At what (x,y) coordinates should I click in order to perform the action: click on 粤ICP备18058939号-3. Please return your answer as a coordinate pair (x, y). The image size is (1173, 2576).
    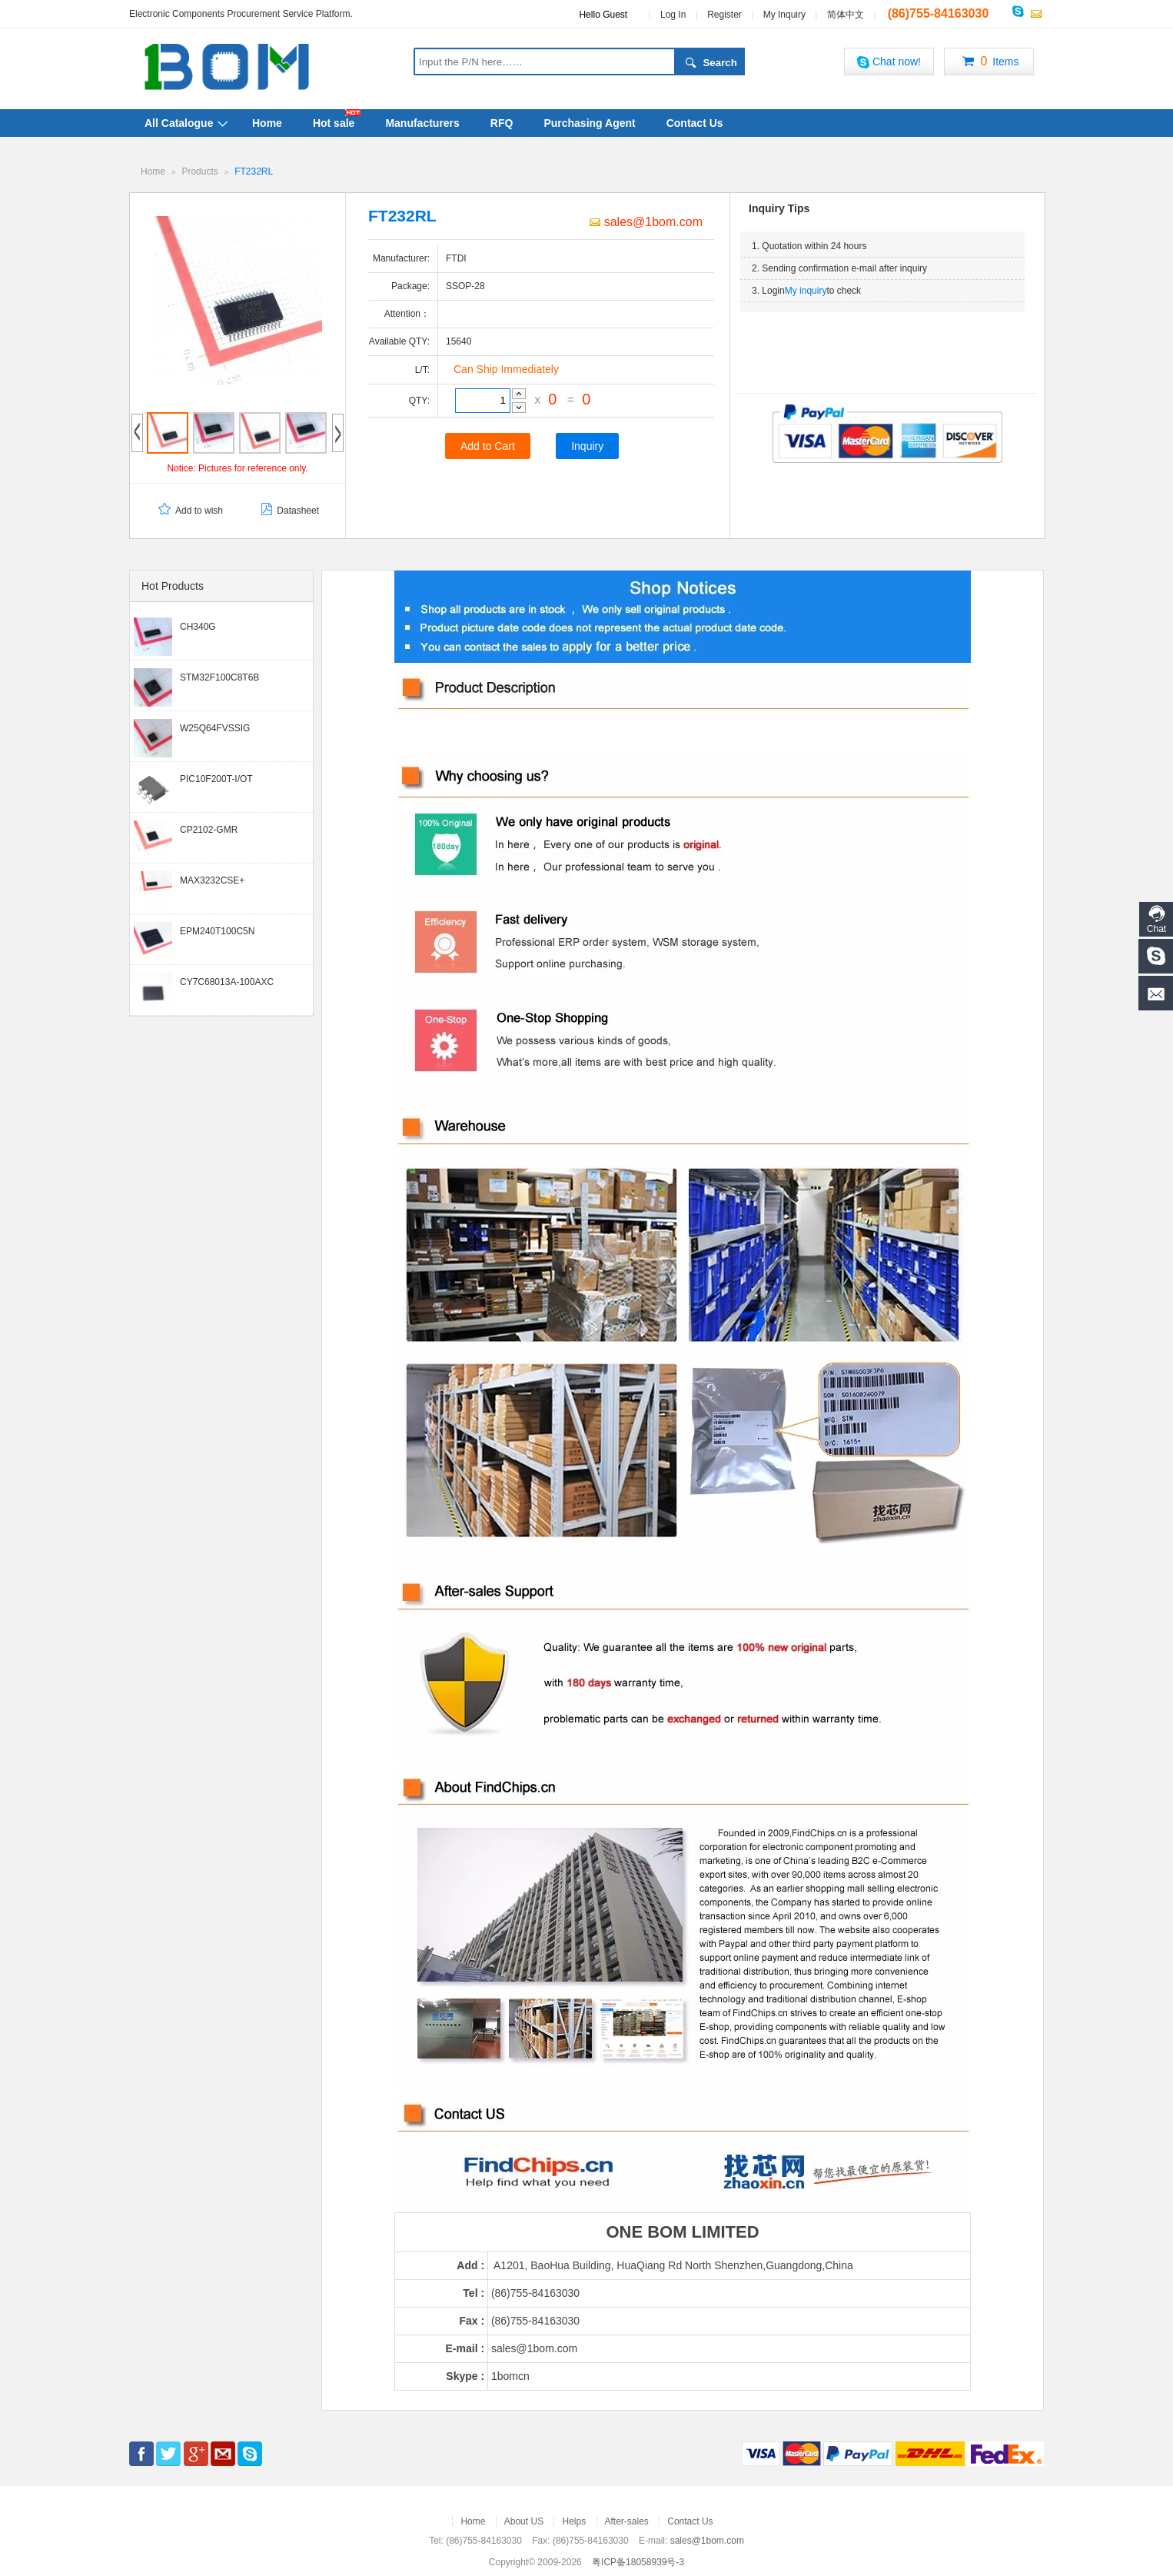
    Looking at the image, I should click on (638, 2561).